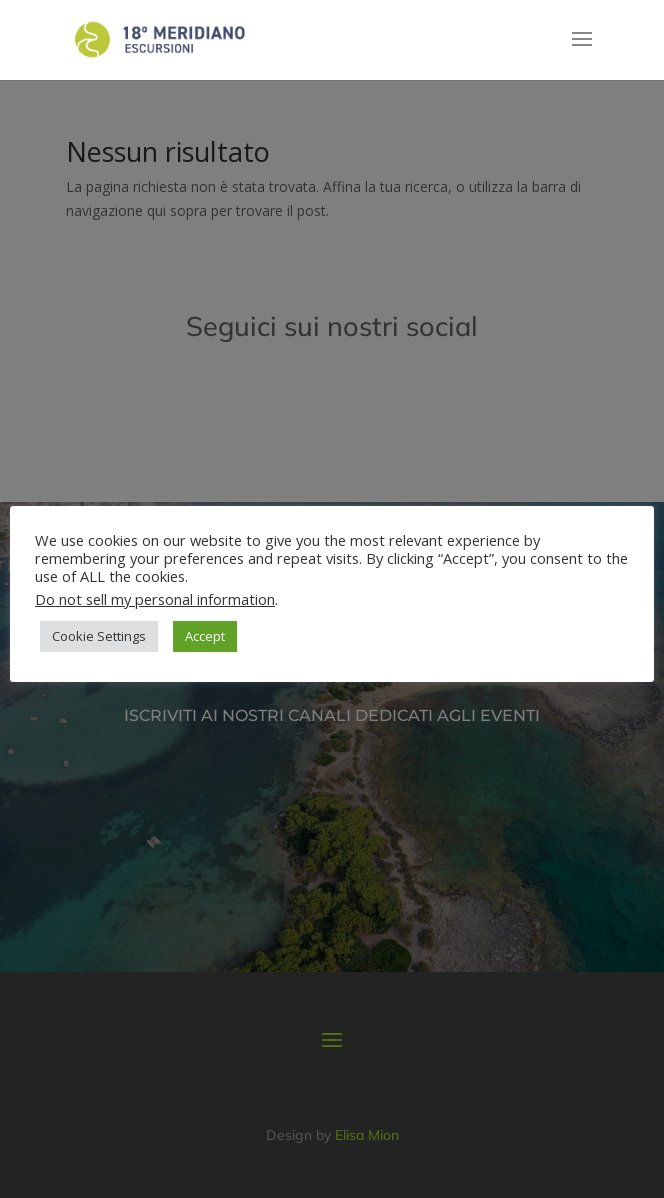 Image resolution: width=664 pixels, height=1198 pixels. Describe the element at coordinates (205, 636) in the screenshot. I see `Accept [button]` at that location.